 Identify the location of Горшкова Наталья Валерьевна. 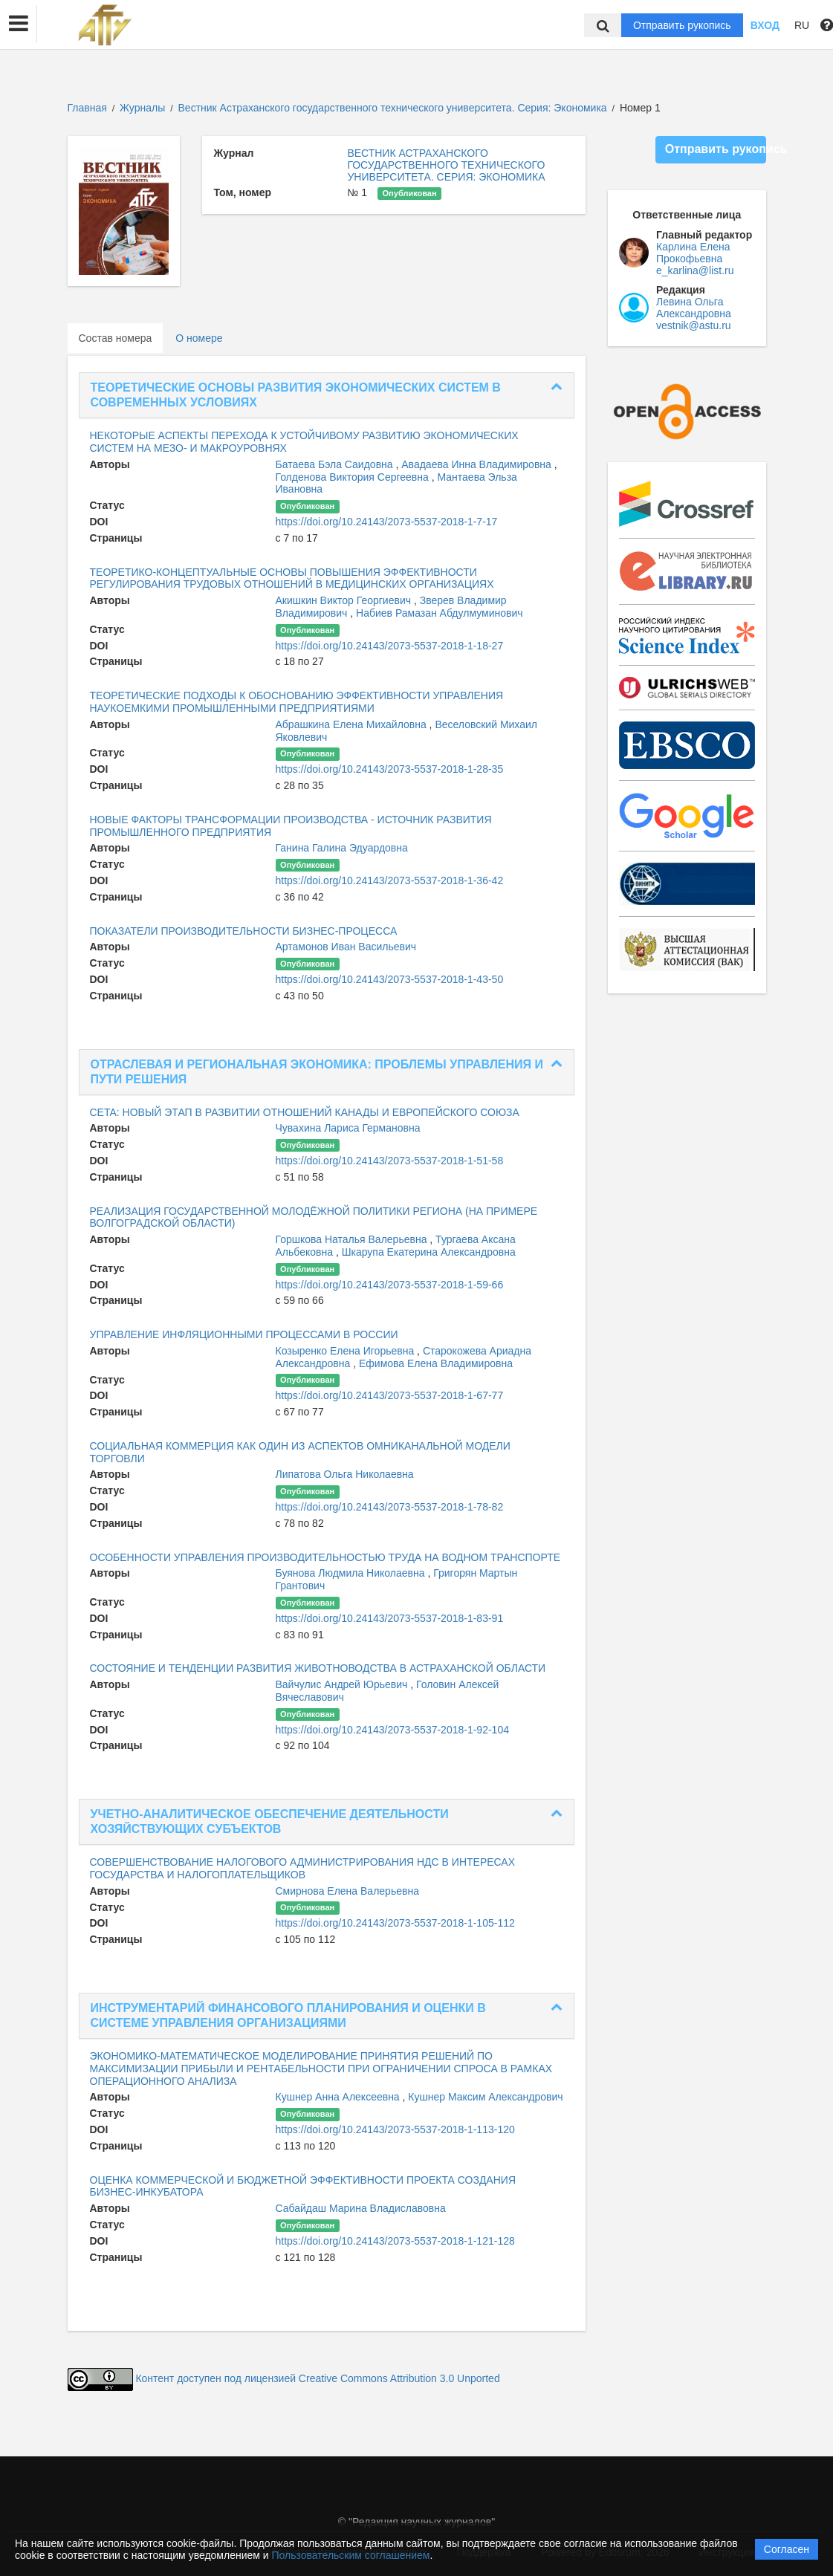
(353, 1239).